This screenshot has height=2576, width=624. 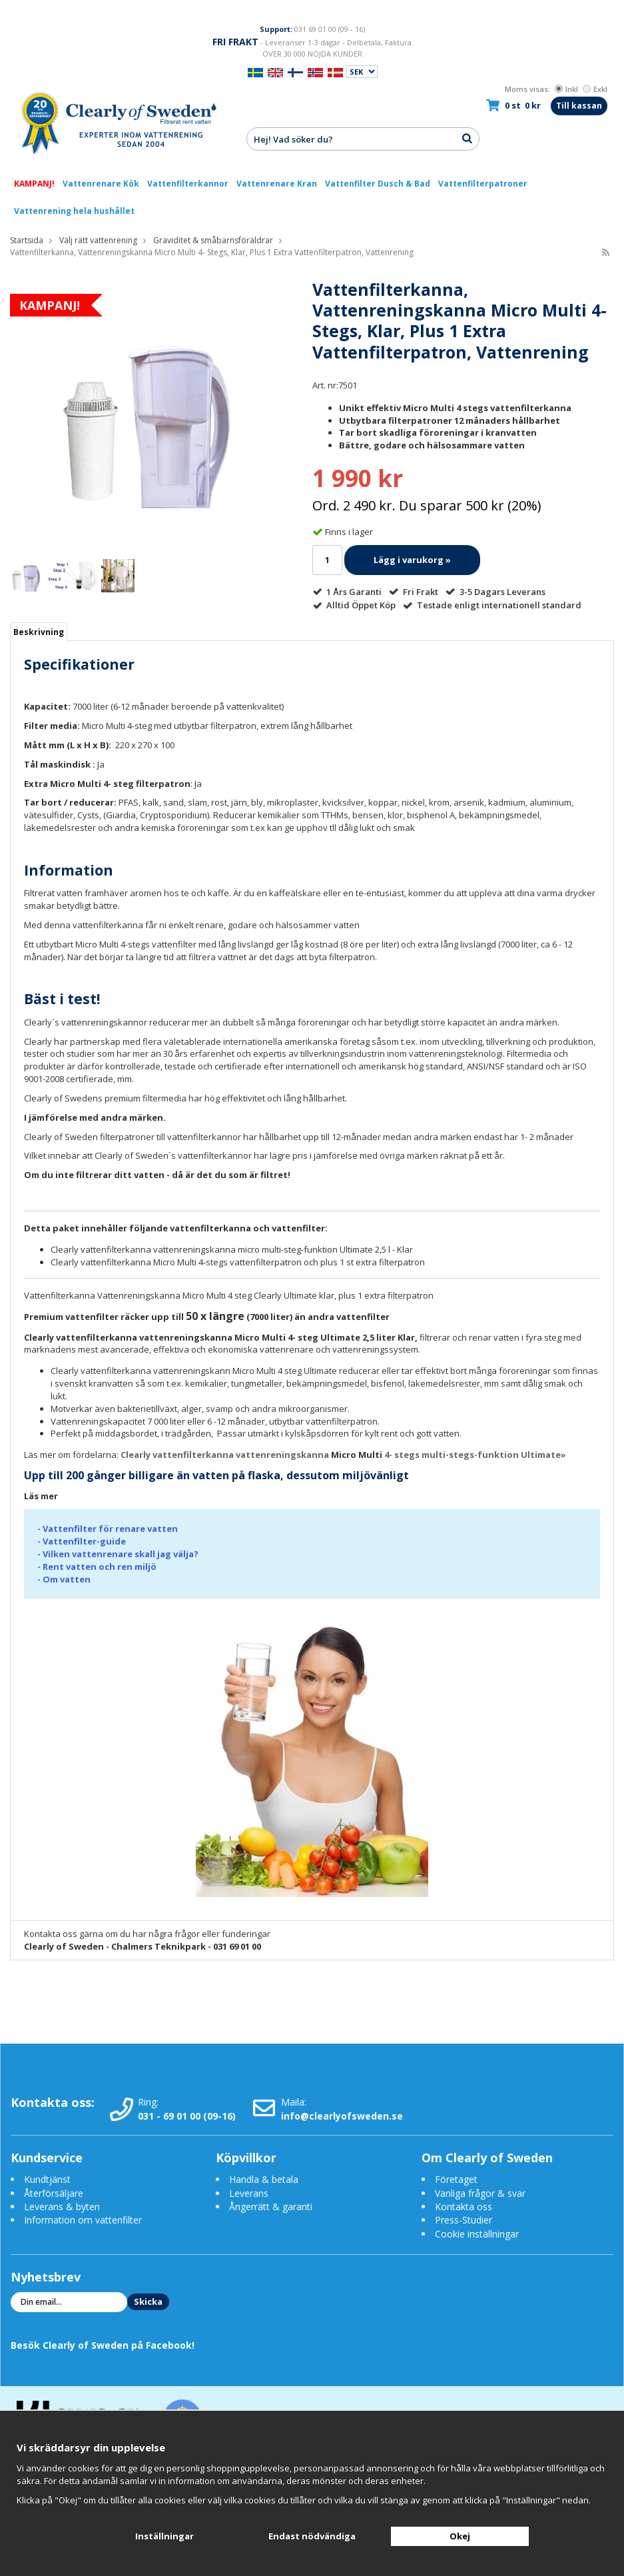 What do you see at coordinates (270, 2206) in the screenshot?
I see `Ångerrätt & garanti` at bounding box center [270, 2206].